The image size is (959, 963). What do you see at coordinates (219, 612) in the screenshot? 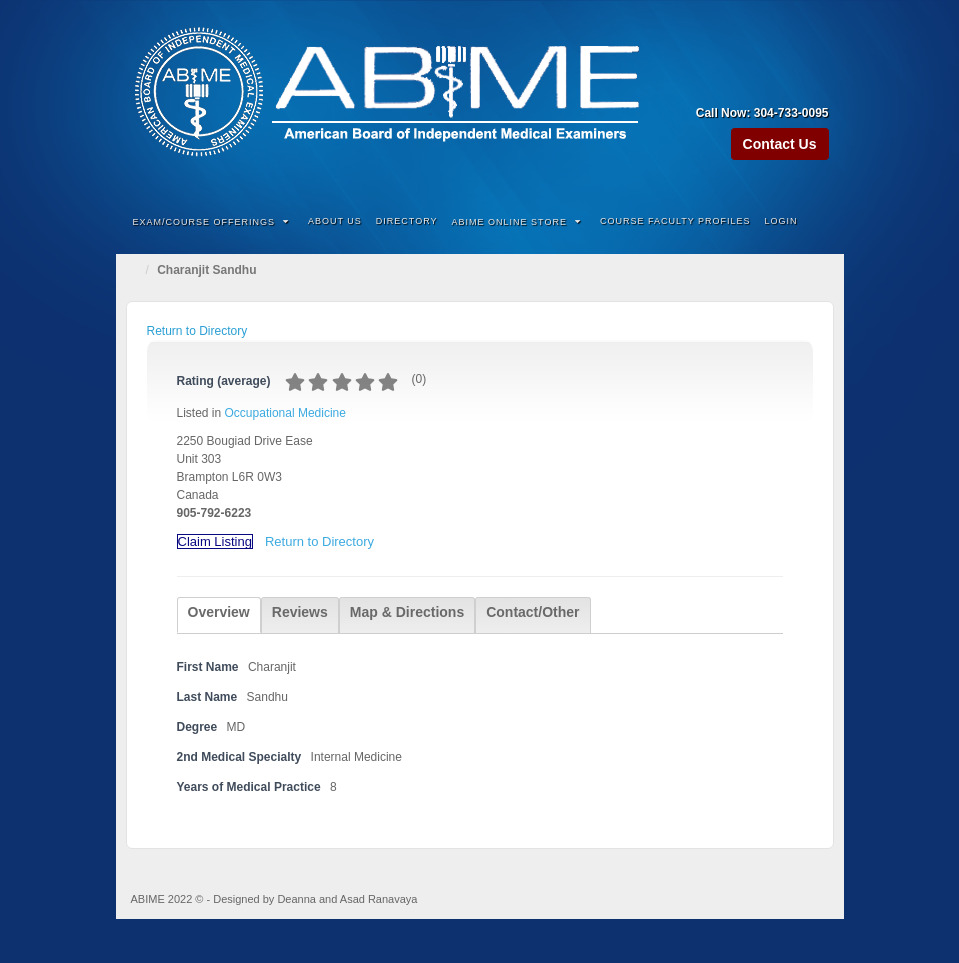
I see `Overview` at bounding box center [219, 612].